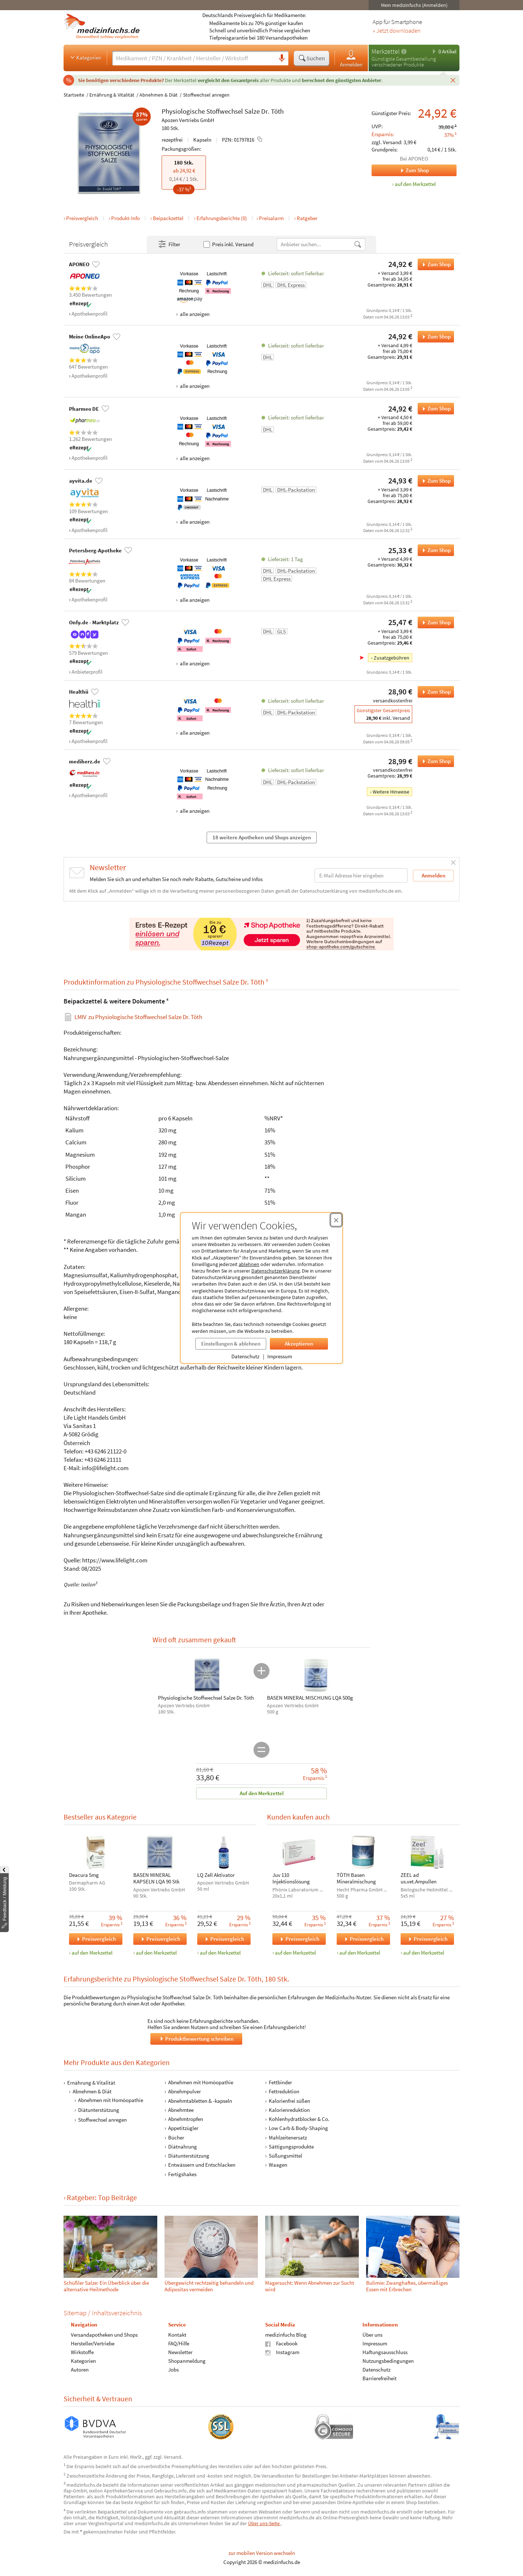  Describe the element at coordinates (156, 1878) in the screenshot. I see `BASEN MINERAL KAPSELN LQA 90 Stk` at that location.